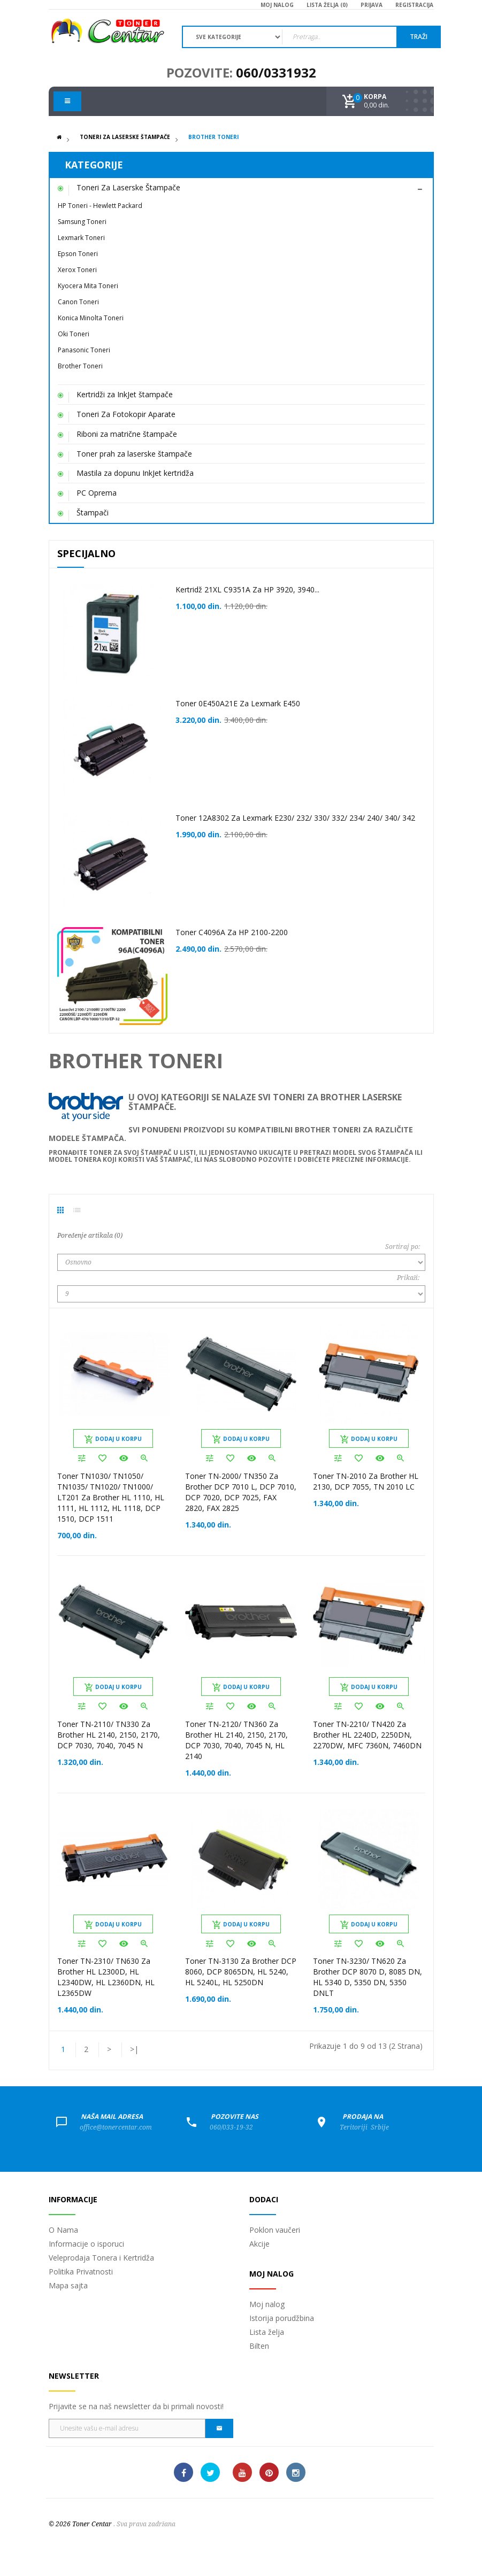  Describe the element at coordinates (100, 205) in the screenshot. I see `HP Toneri - Hewlett Packard` at that location.